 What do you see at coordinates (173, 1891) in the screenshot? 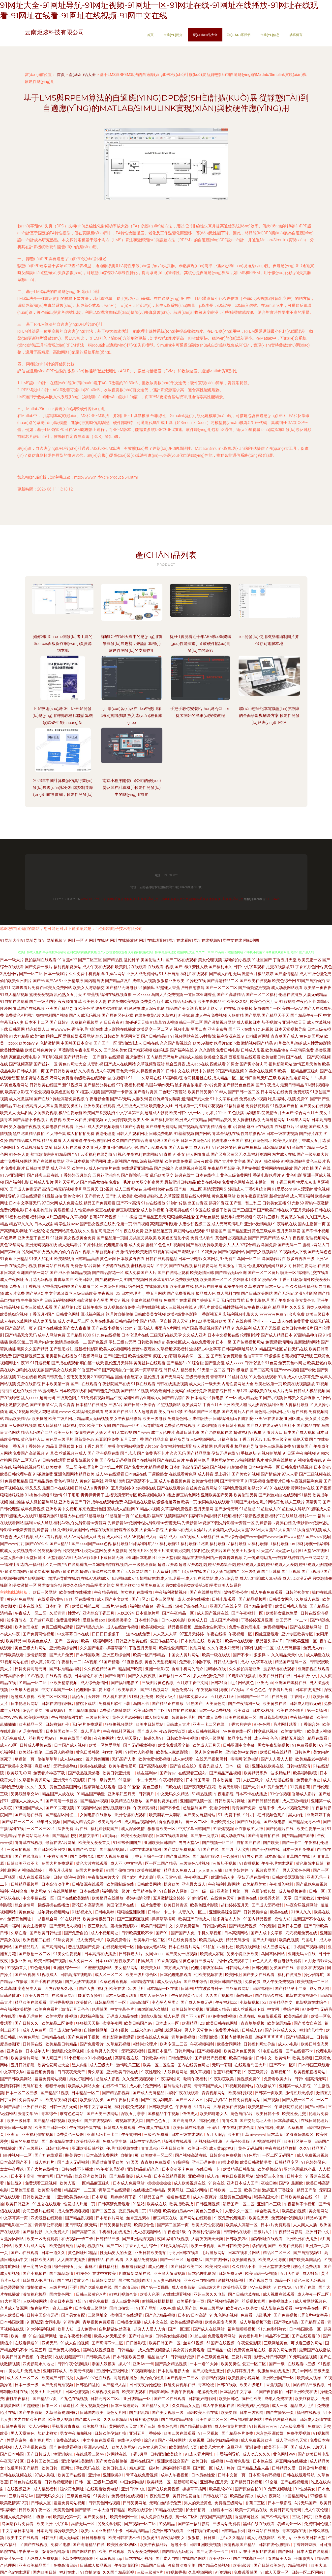
I see `91自拍达人原创` at bounding box center [173, 1891].